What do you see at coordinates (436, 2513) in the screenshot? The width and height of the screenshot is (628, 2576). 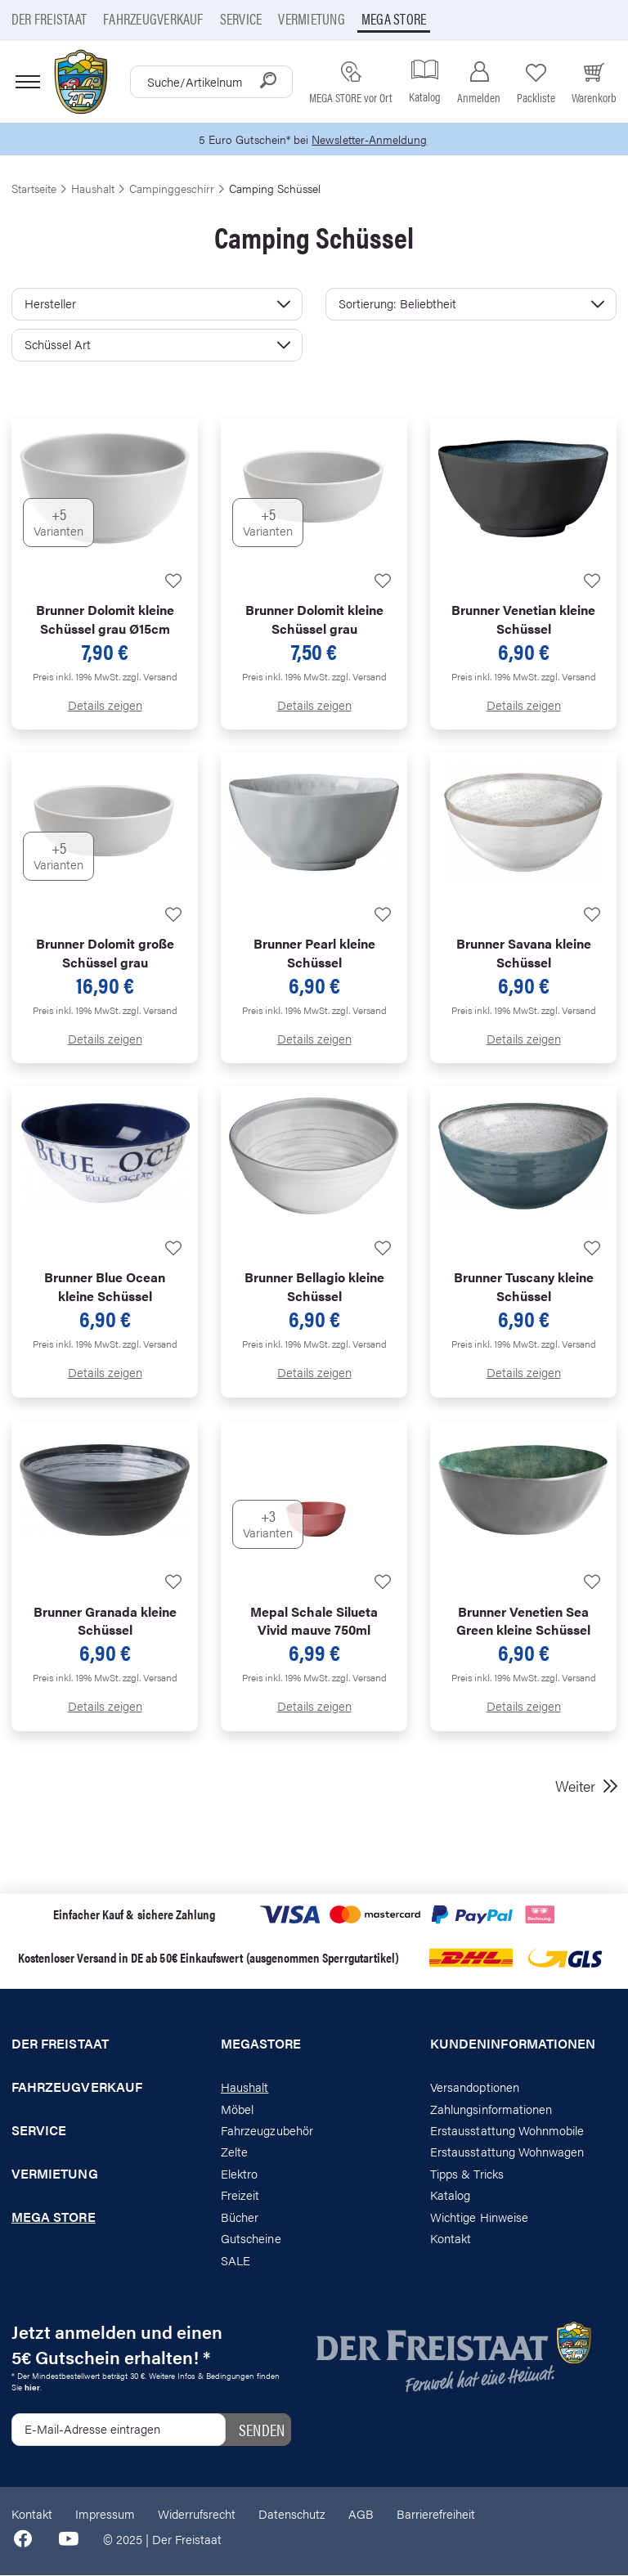 I see `Barrierefreiheit` at bounding box center [436, 2513].